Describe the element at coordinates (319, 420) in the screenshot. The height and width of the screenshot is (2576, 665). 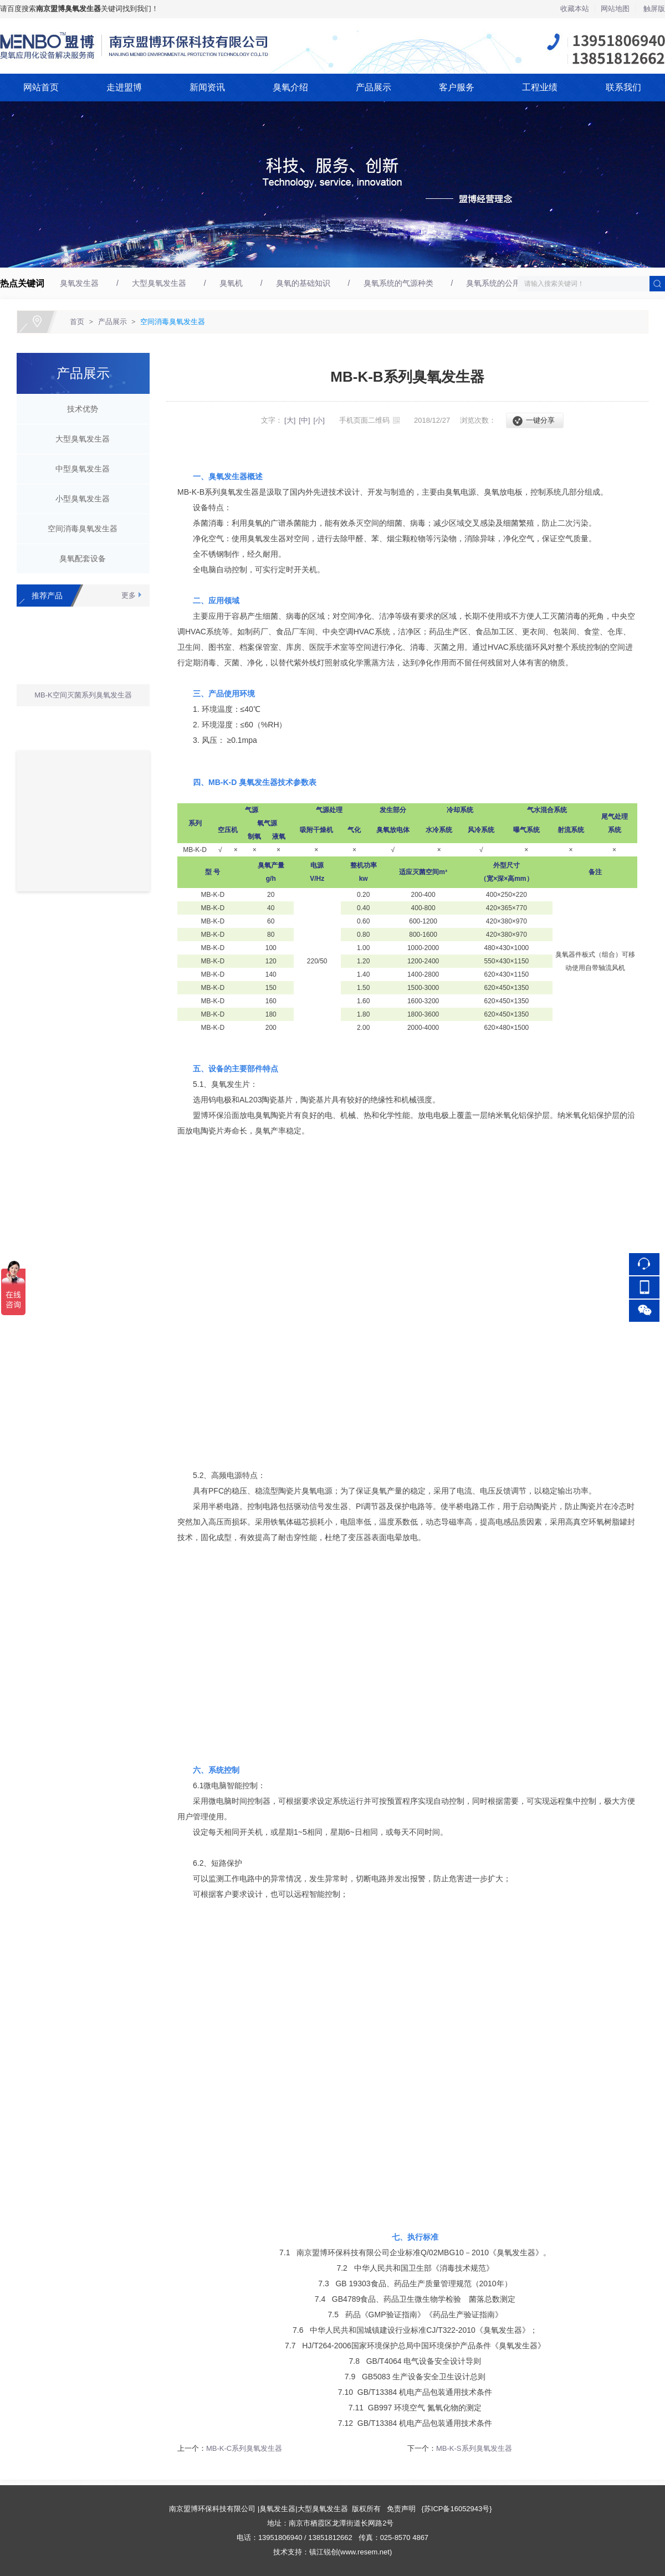
I see `[小]` at that location.